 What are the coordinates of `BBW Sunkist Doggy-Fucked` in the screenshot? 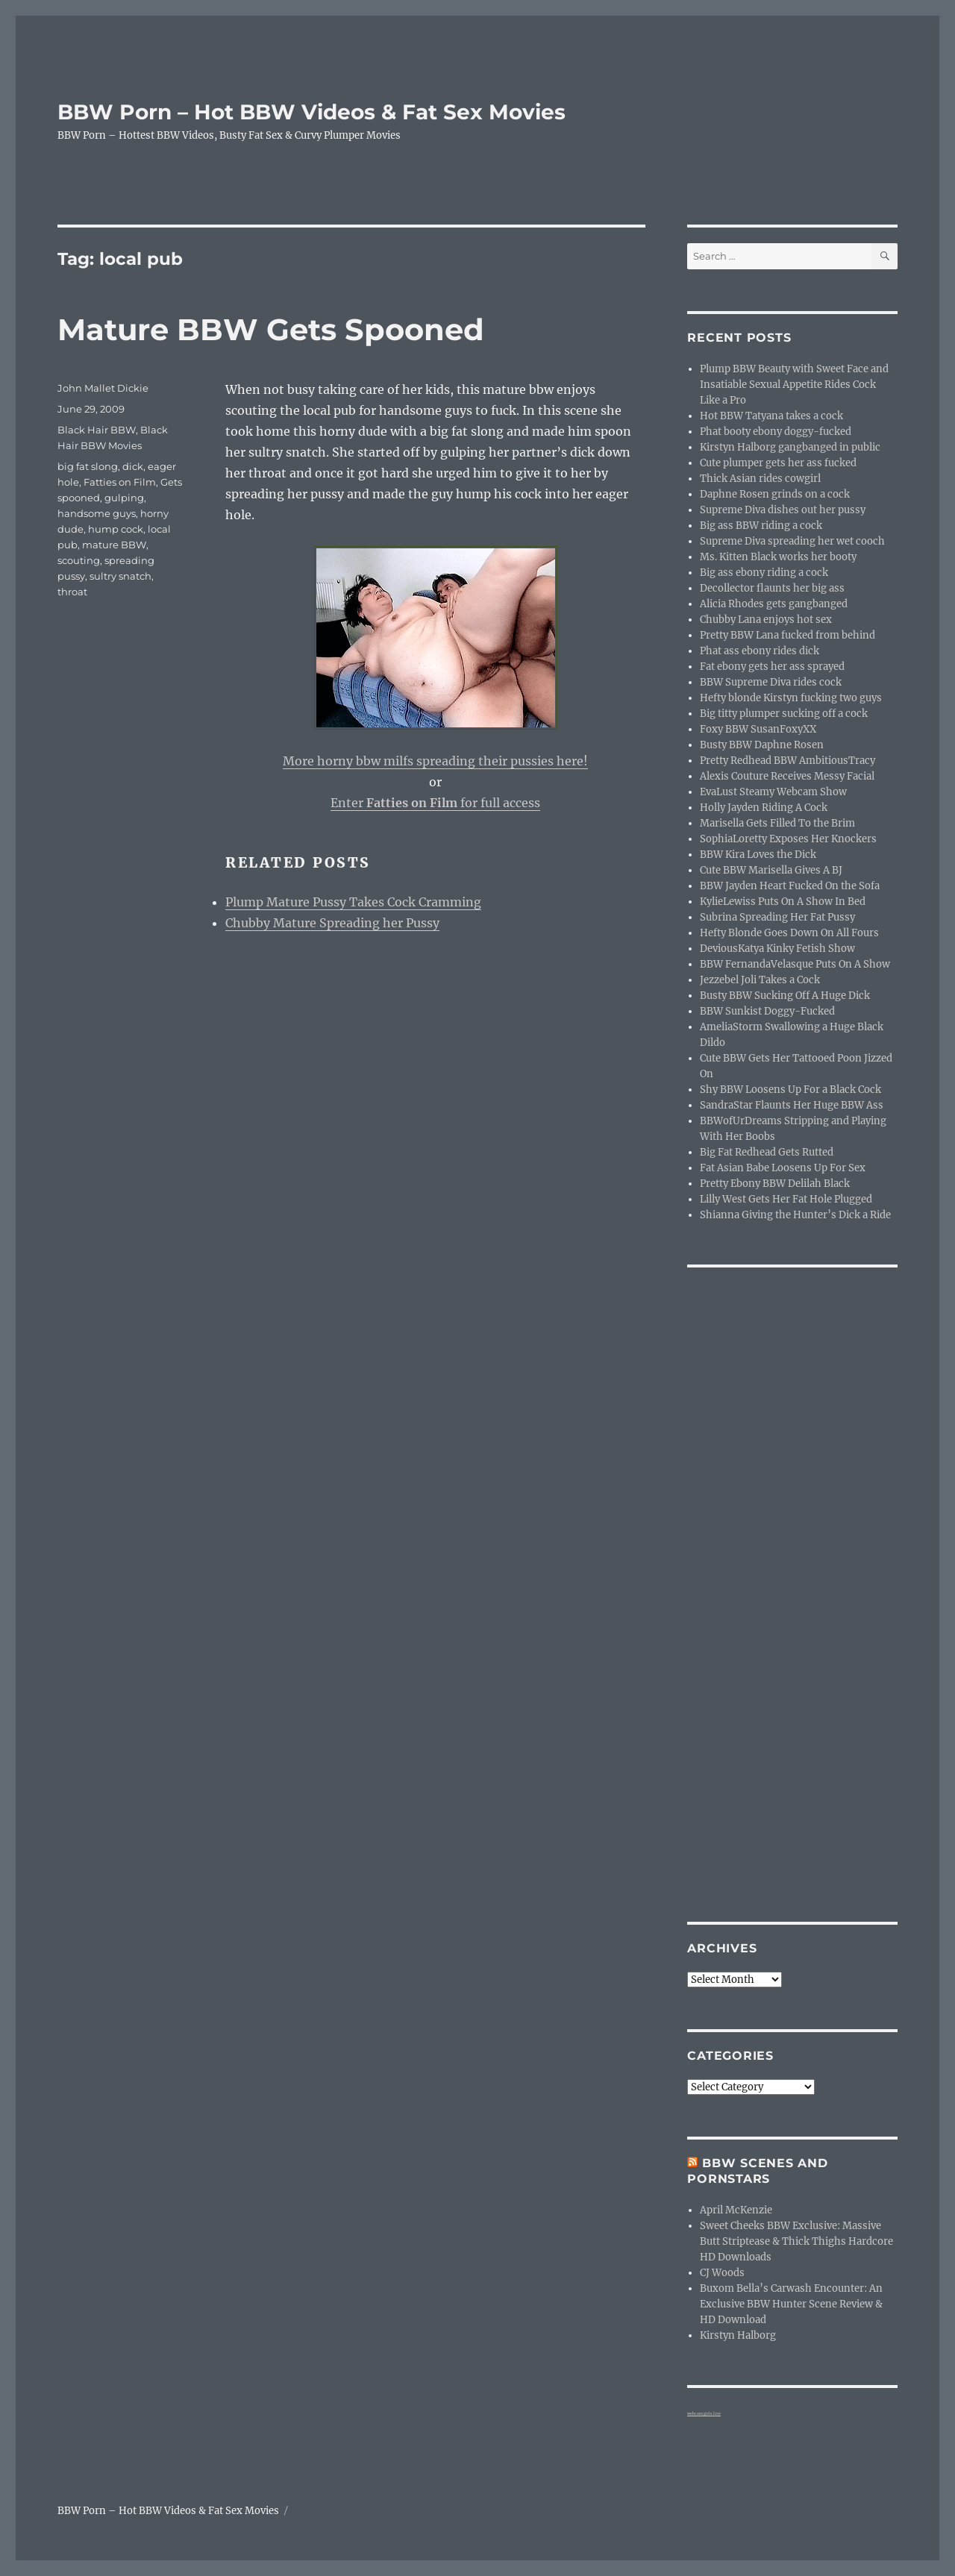 It's located at (767, 1011).